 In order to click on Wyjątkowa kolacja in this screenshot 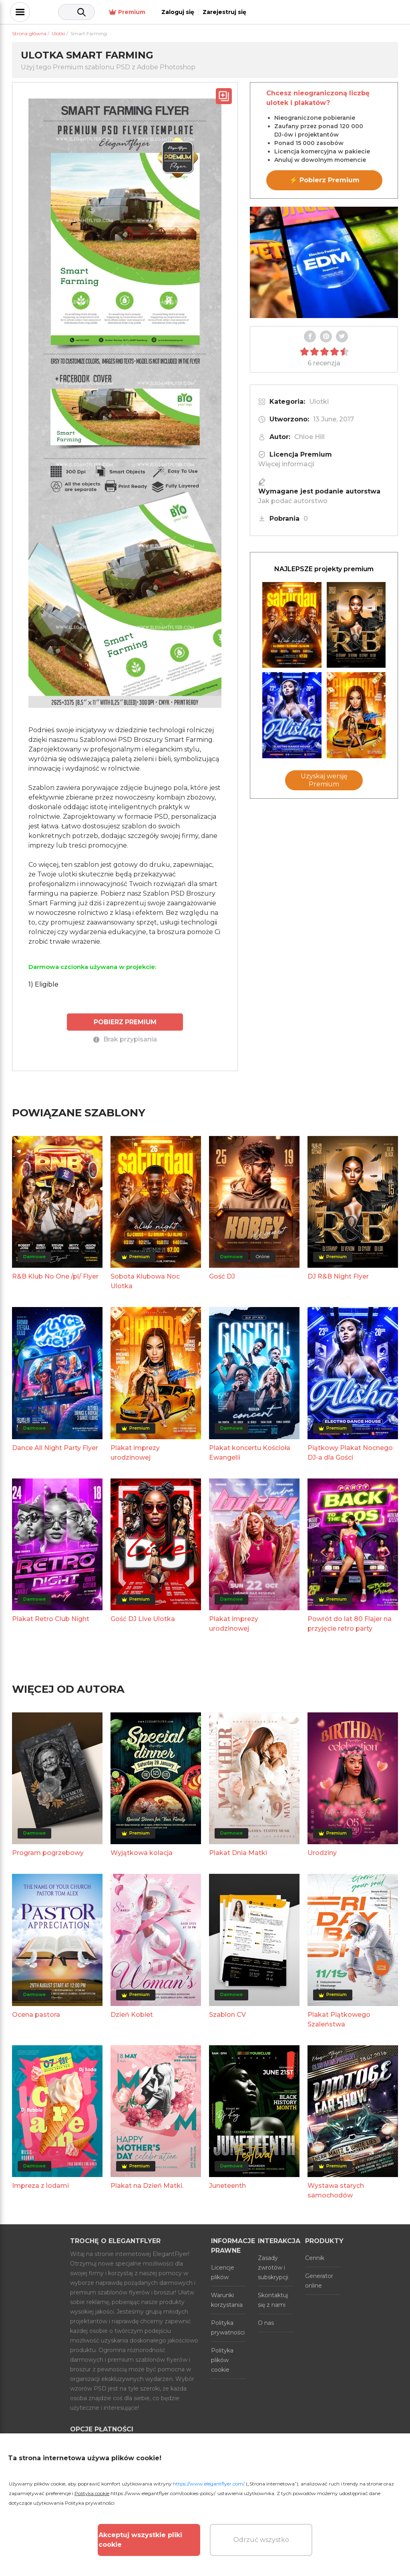, I will do `click(142, 1852)`.